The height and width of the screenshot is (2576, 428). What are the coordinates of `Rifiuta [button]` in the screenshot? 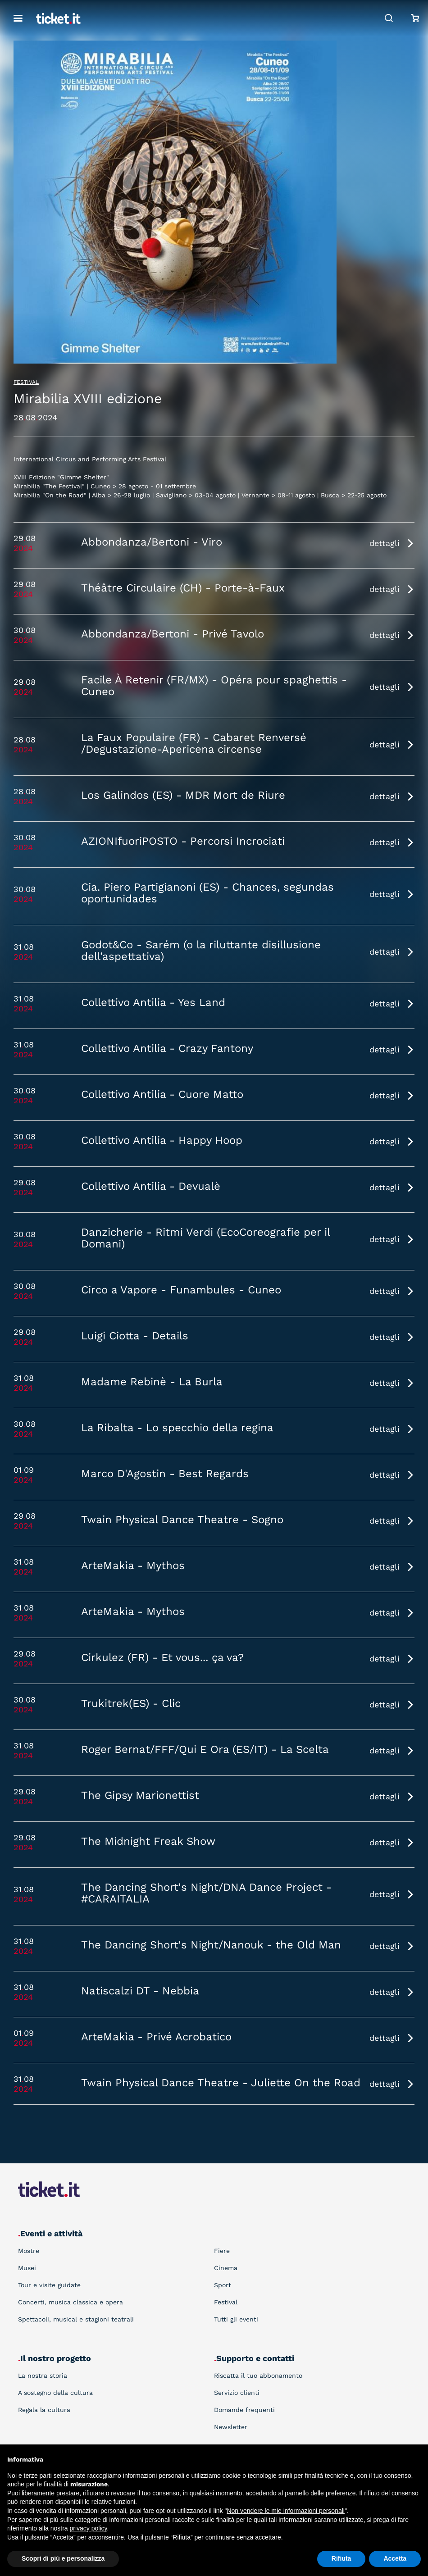 It's located at (341, 2558).